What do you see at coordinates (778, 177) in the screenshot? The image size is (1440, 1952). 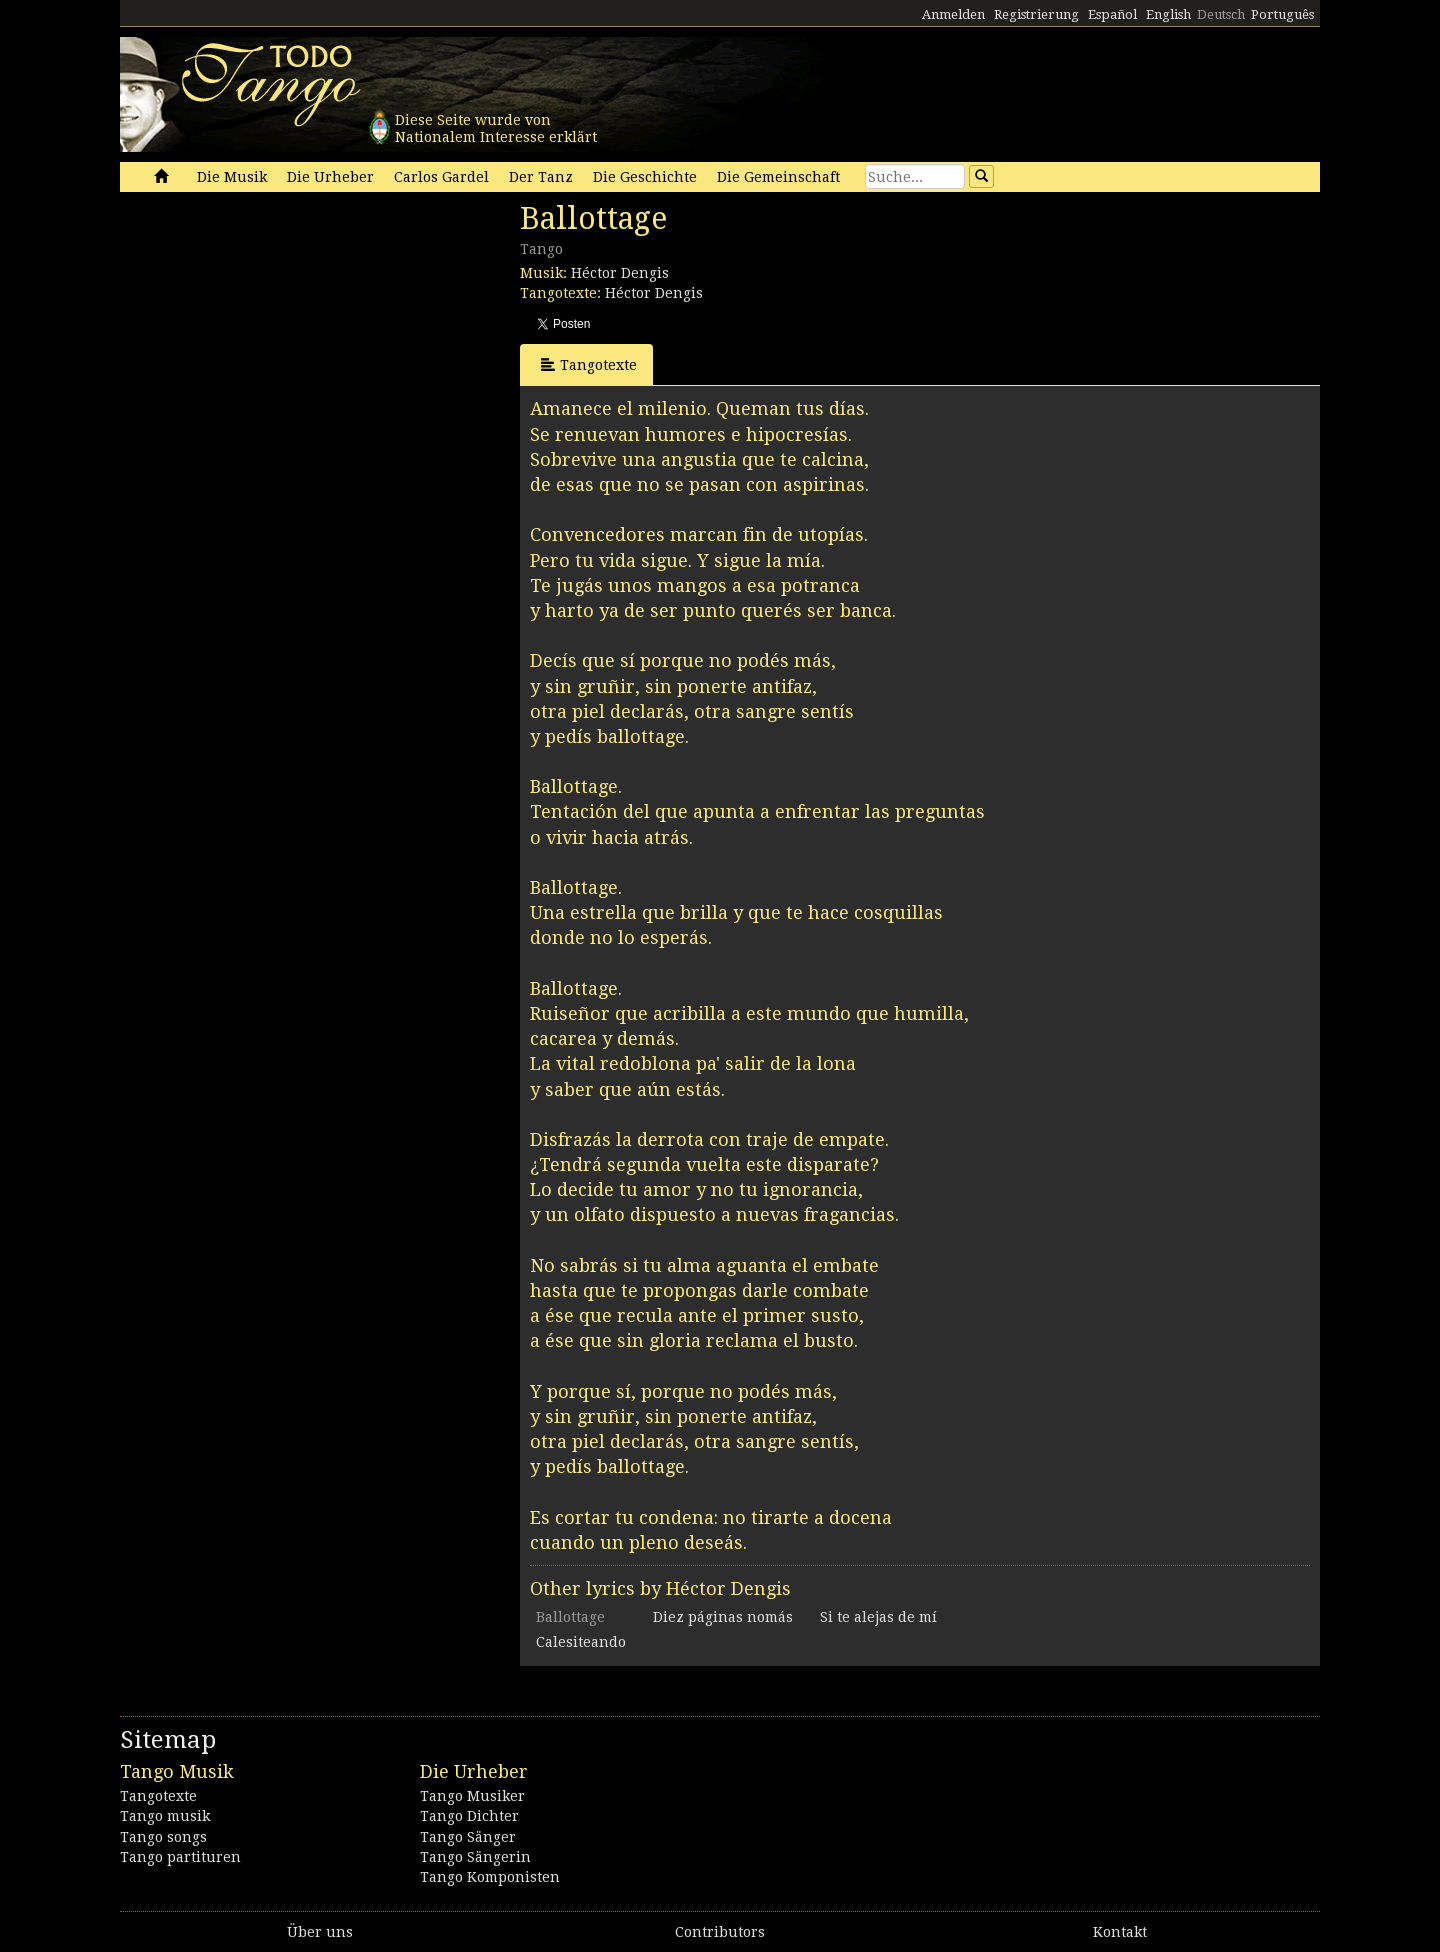 I see `Die Gemeinschaft` at bounding box center [778, 177].